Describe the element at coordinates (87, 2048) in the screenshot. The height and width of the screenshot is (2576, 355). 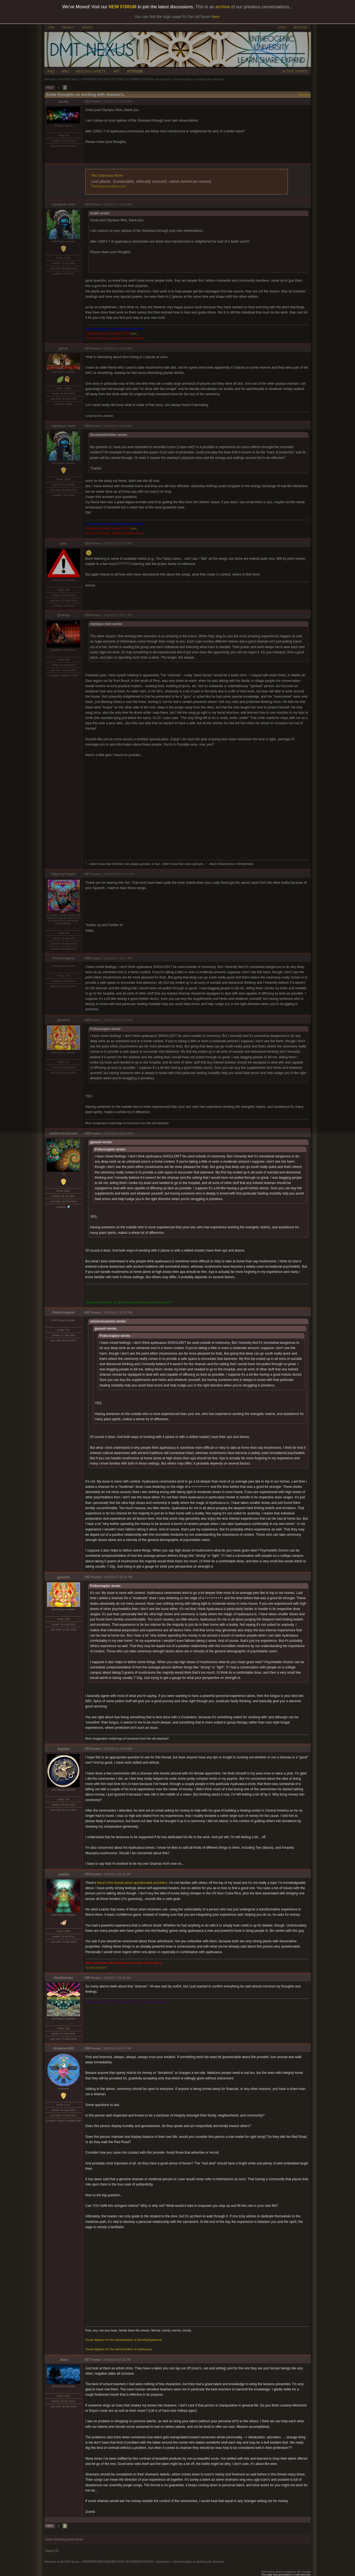
I see `#36` at that location.